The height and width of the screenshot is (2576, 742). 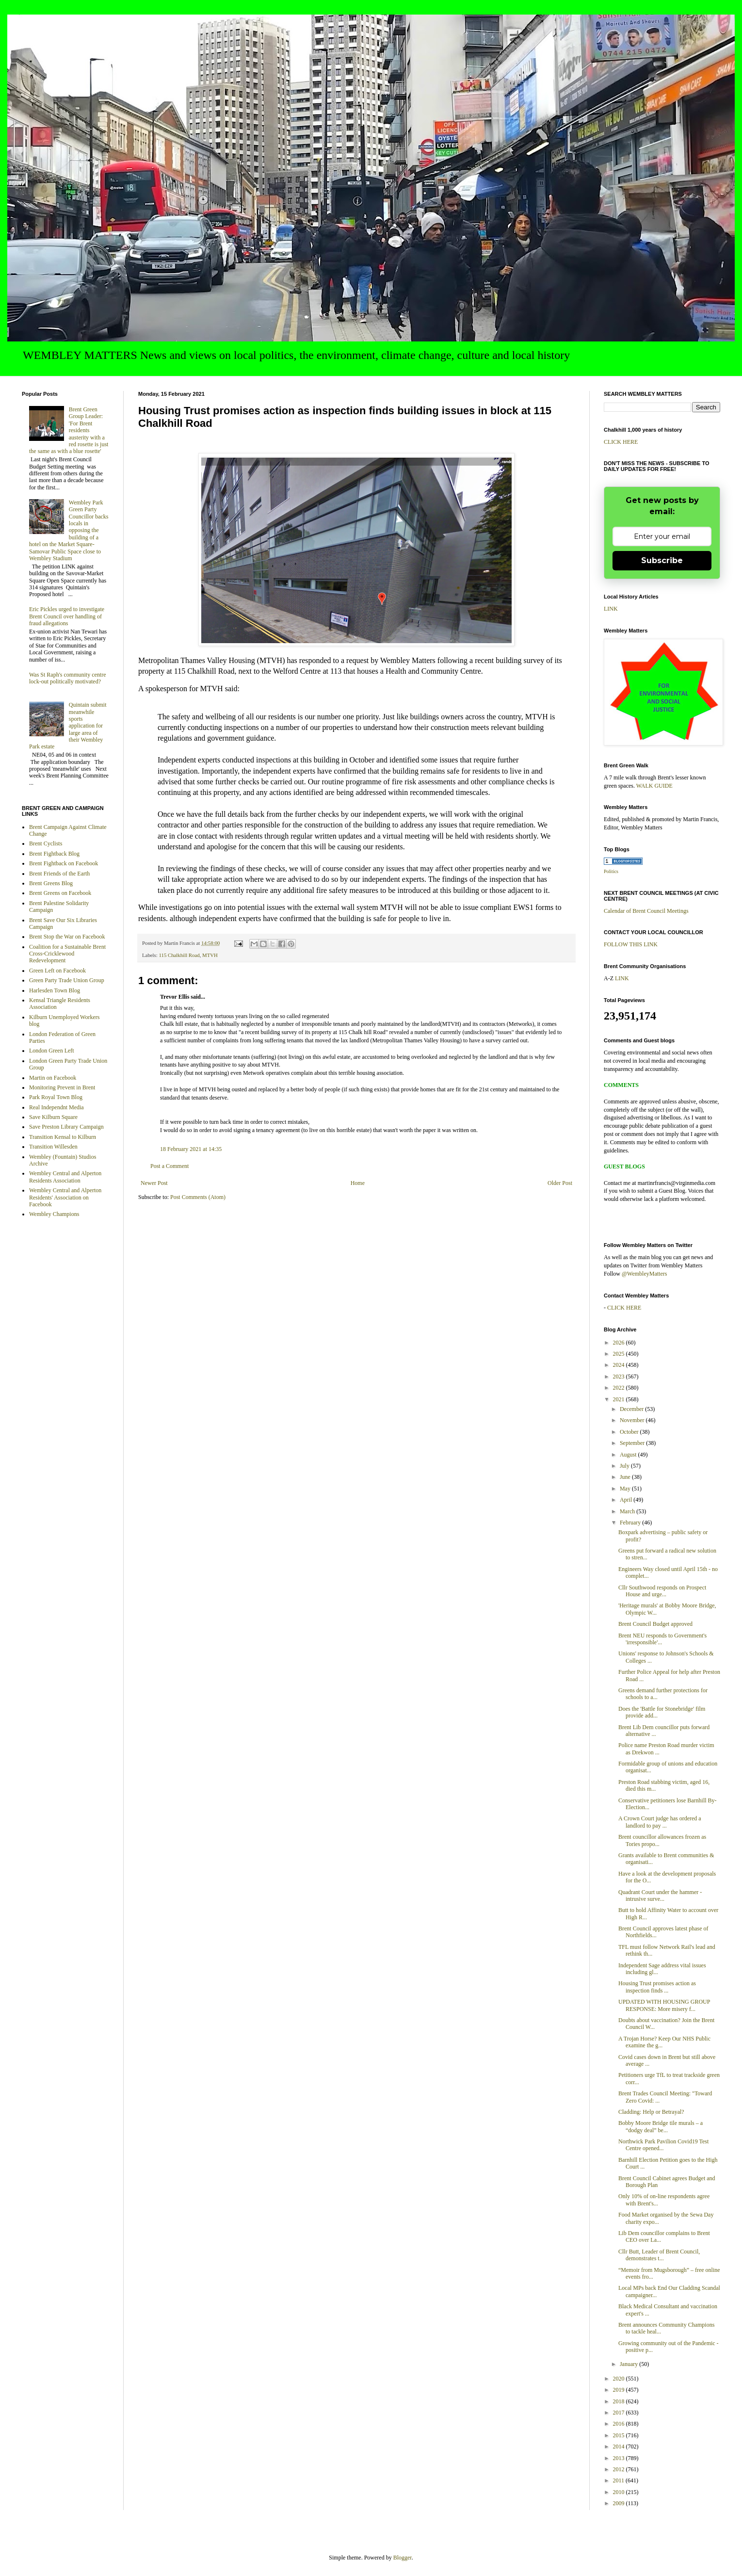 I want to click on Park Royal Town Blog, so click(x=55, y=1097).